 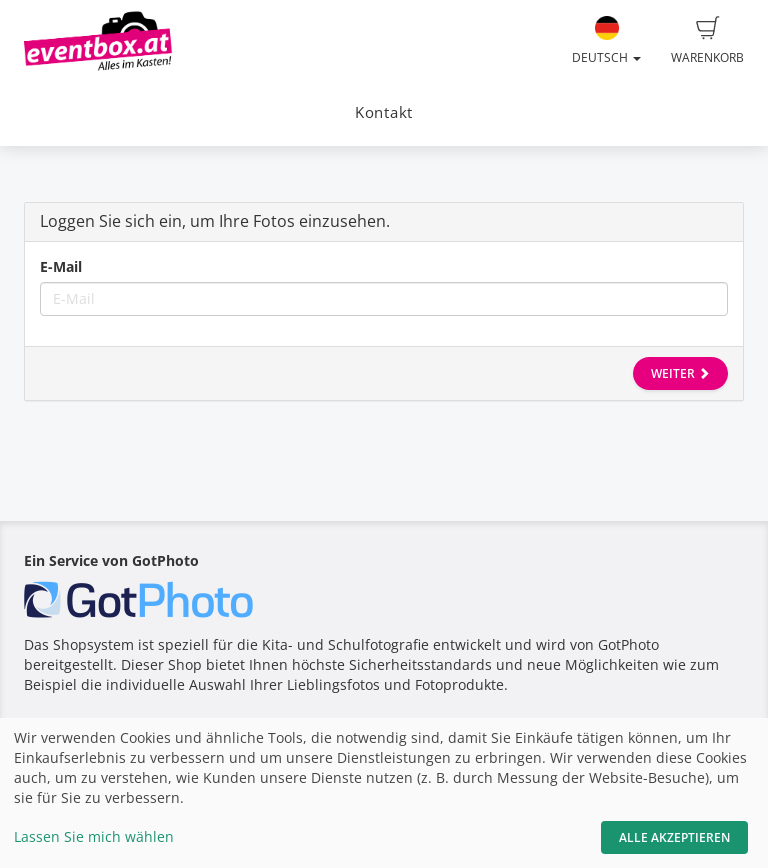 What do you see at coordinates (94, 836) in the screenshot?
I see `Lassen Sie mich wählen` at bounding box center [94, 836].